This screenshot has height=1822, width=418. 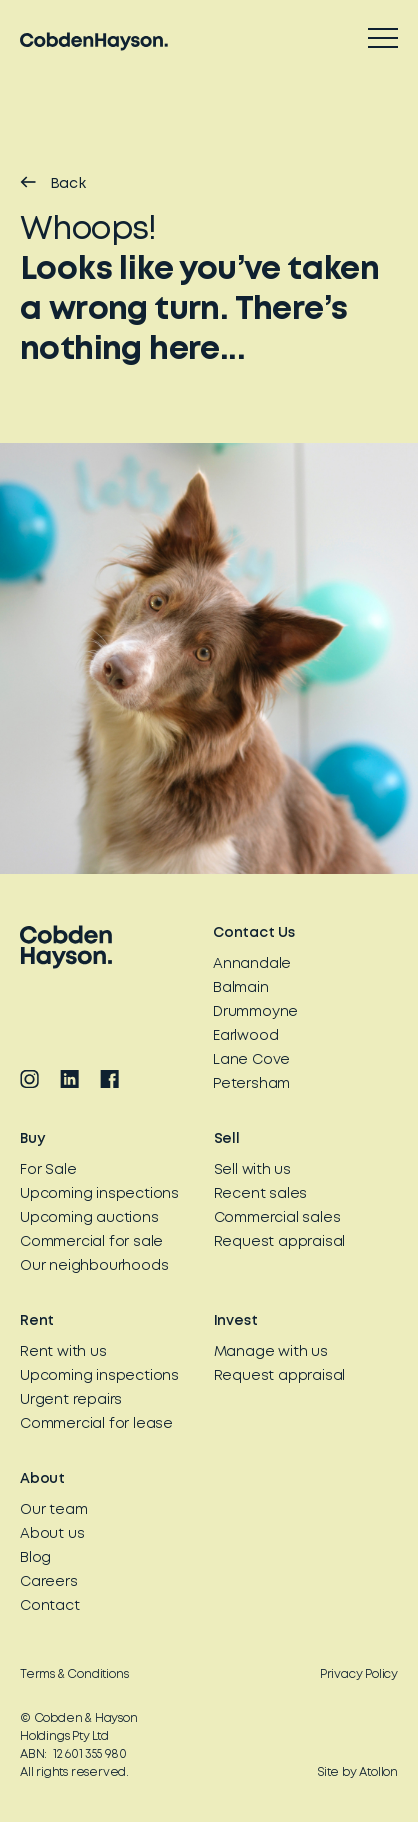 What do you see at coordinates (251, 1060) in the screenshot?
I see `Lane Cove` at bounding box center [251, 1060].